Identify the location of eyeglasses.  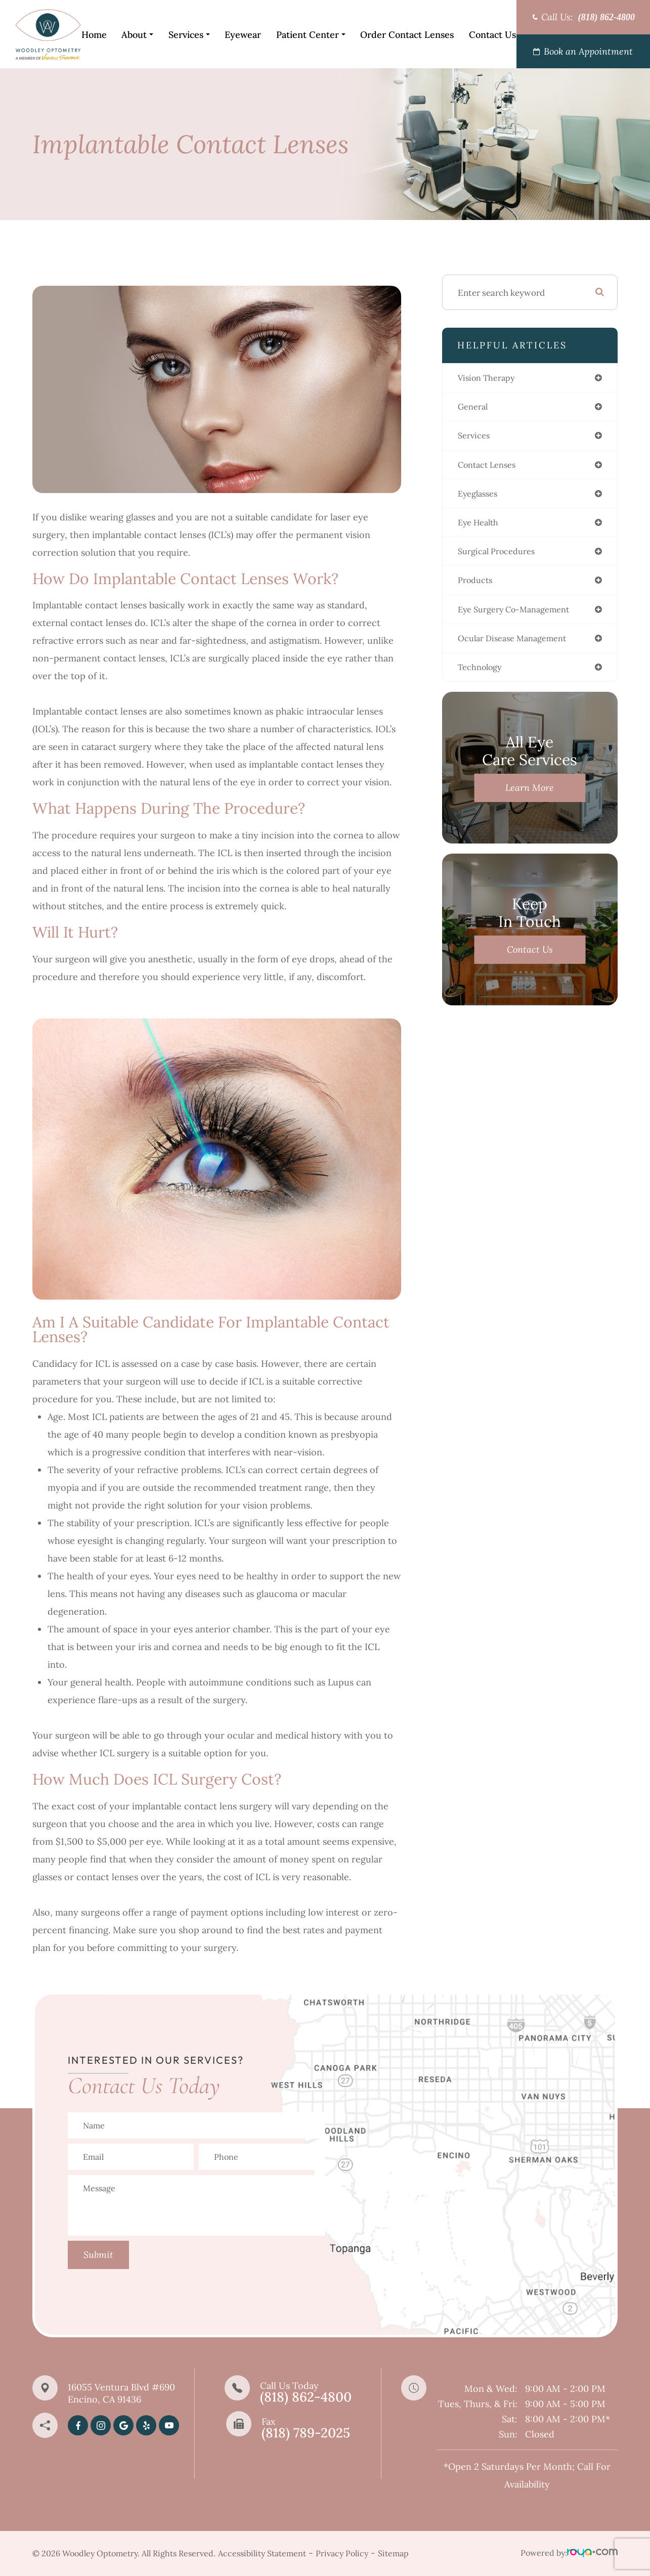
(480, 497).